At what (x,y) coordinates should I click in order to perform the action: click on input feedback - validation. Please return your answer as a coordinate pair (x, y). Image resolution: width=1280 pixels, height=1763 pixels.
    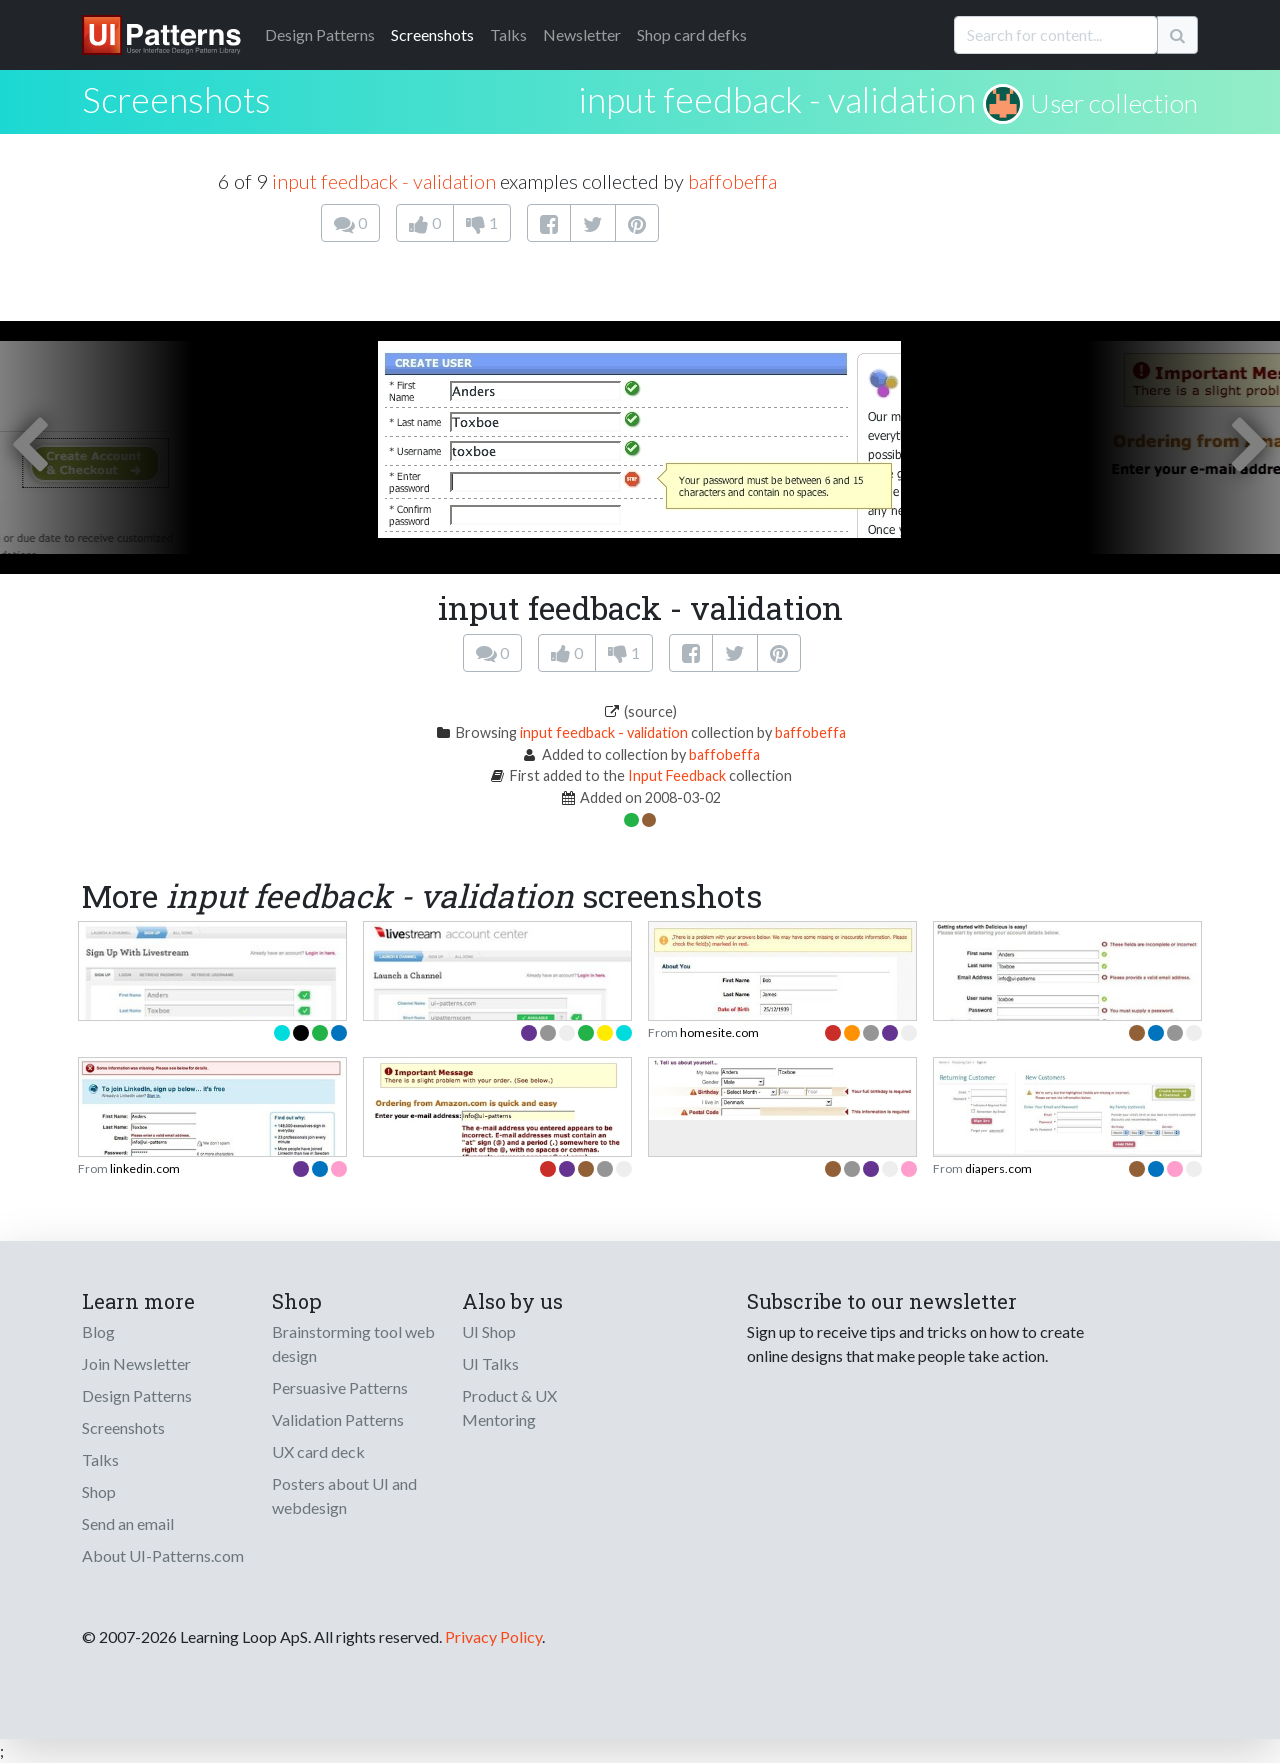
    Looking at the image, I should click on (777, 99).